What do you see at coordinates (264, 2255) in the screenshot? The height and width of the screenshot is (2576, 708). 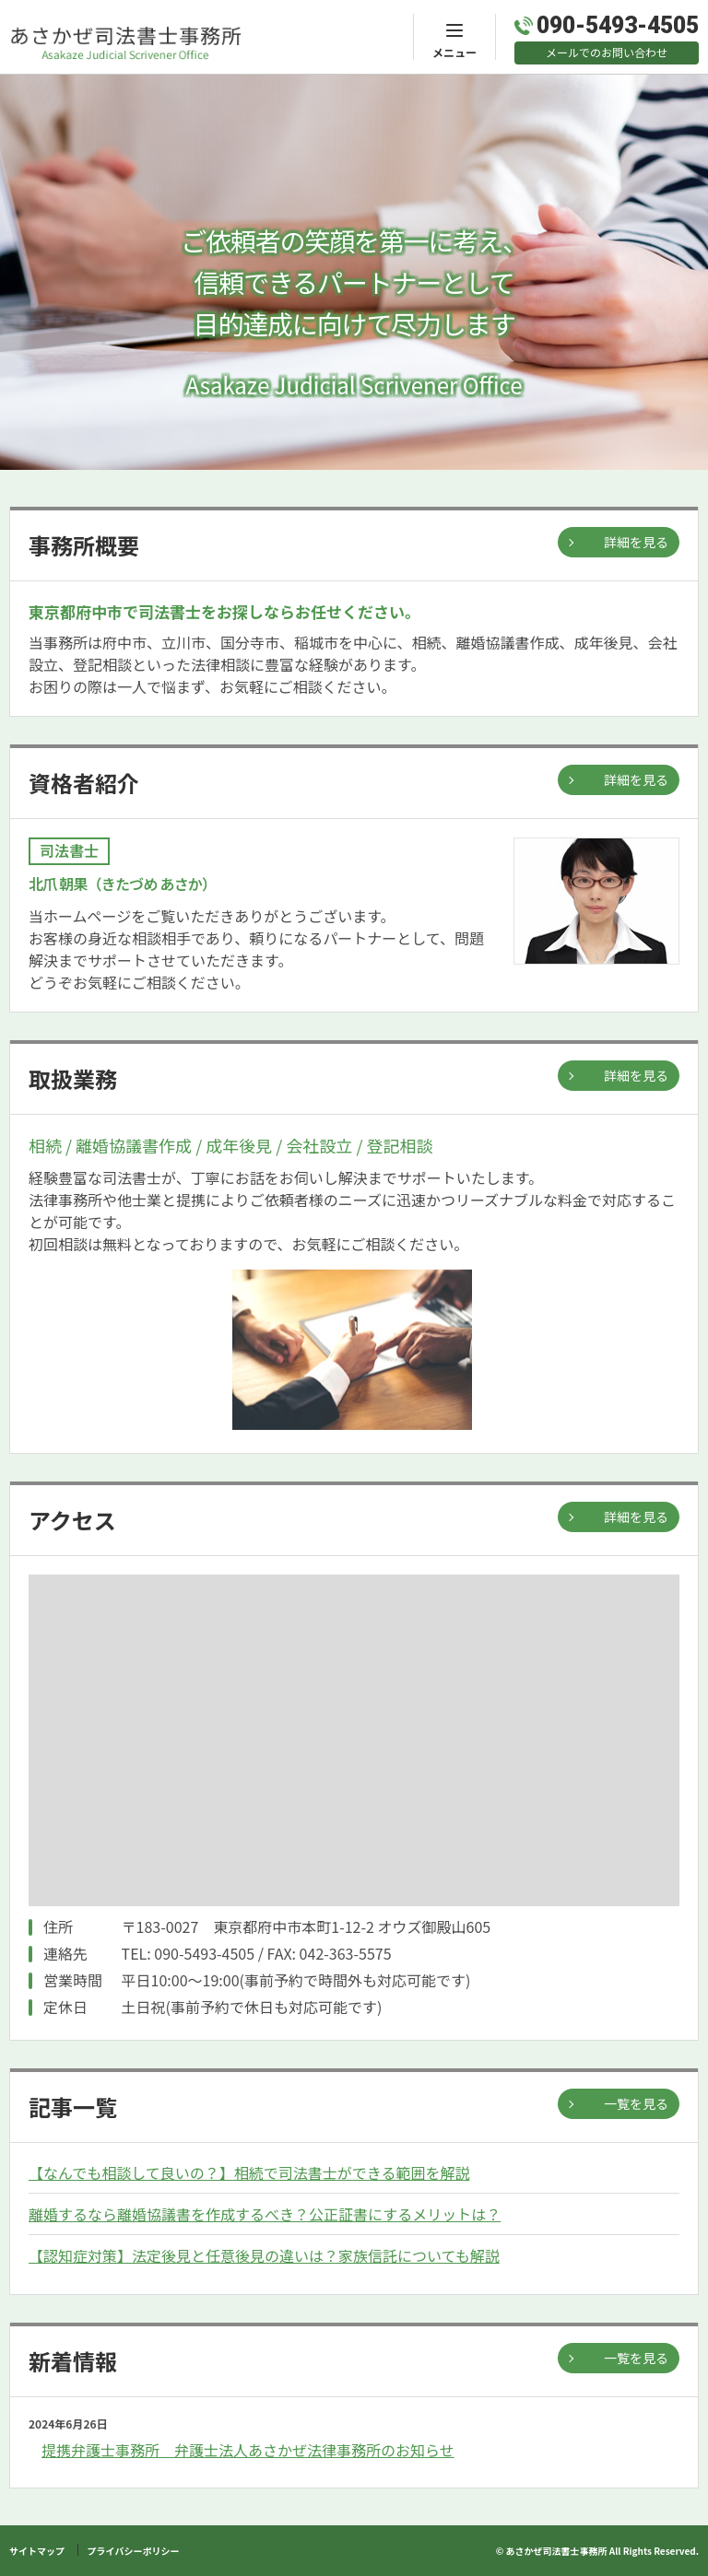 I see `【認知症対策】法定後見と任意後見の違いは？家族信託についても解説` at bounding box center [264, 2255].